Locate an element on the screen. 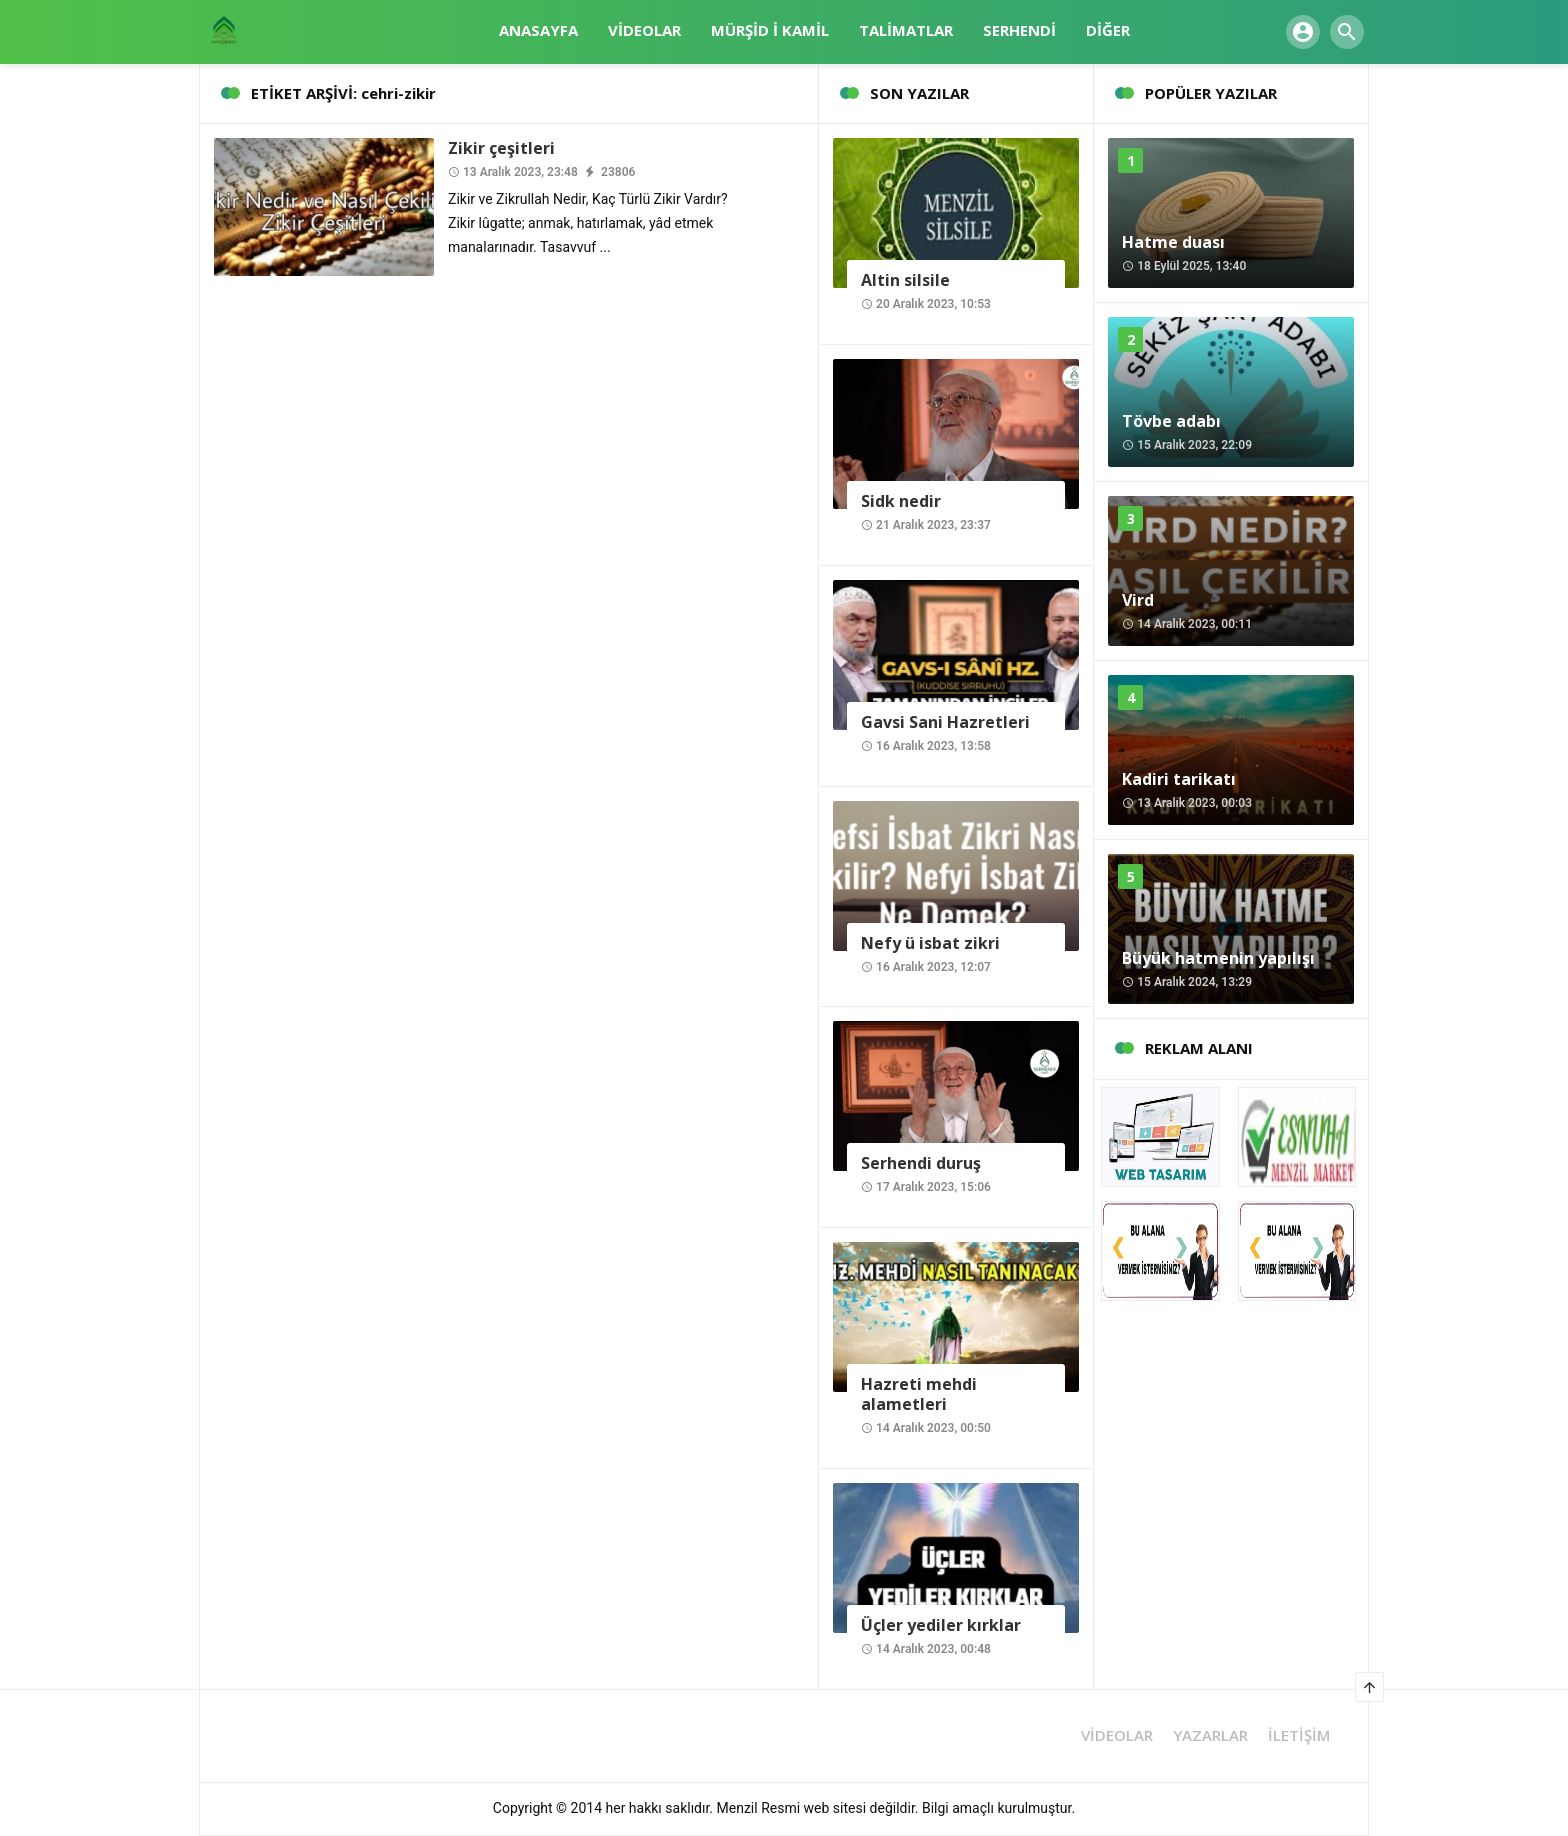  Sidk nedir is located at coordinates (901, 501).